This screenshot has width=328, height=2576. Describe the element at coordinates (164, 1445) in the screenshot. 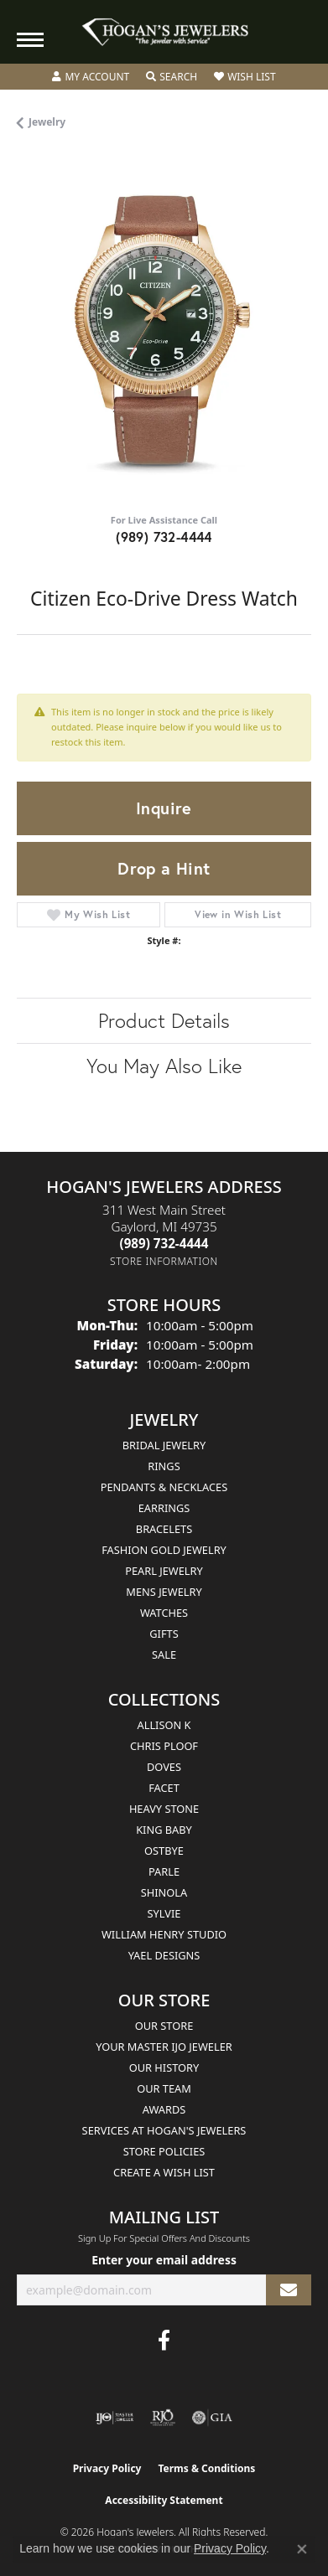

I see `Bridal Jewelry [menuitem]` at that location.